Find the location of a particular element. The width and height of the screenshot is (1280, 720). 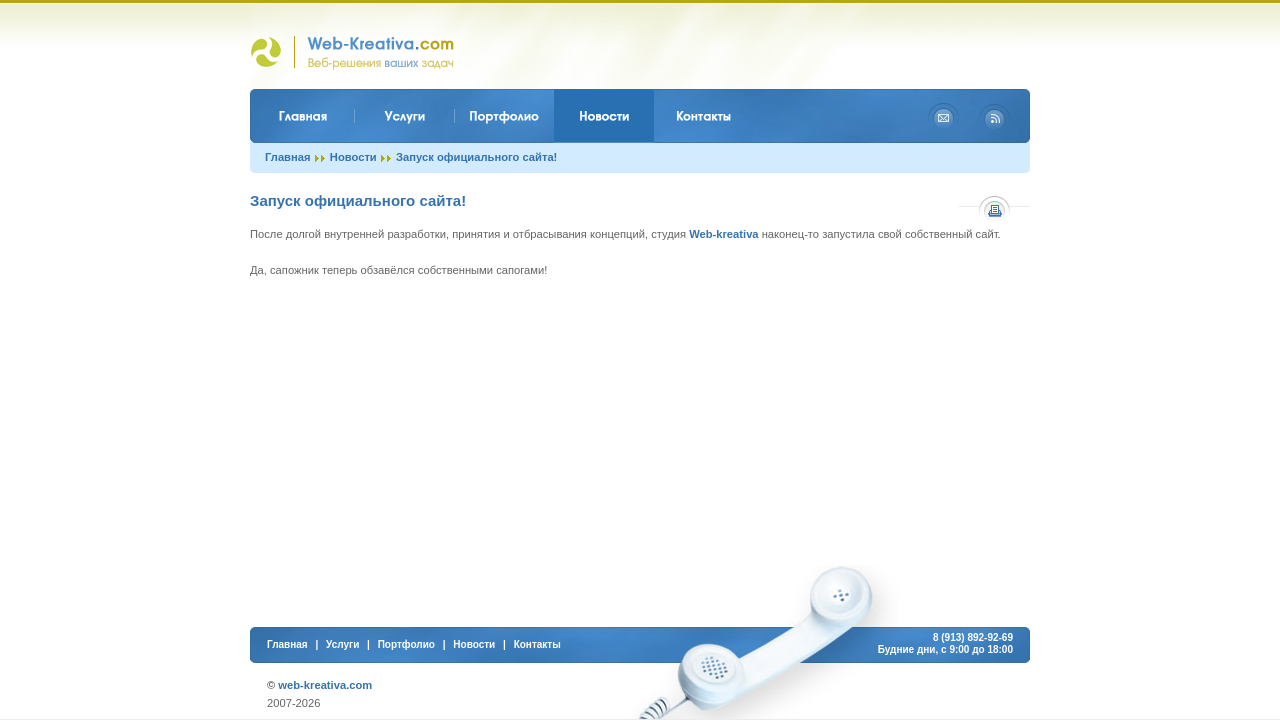

Главная is located at coordinates (288, 157).